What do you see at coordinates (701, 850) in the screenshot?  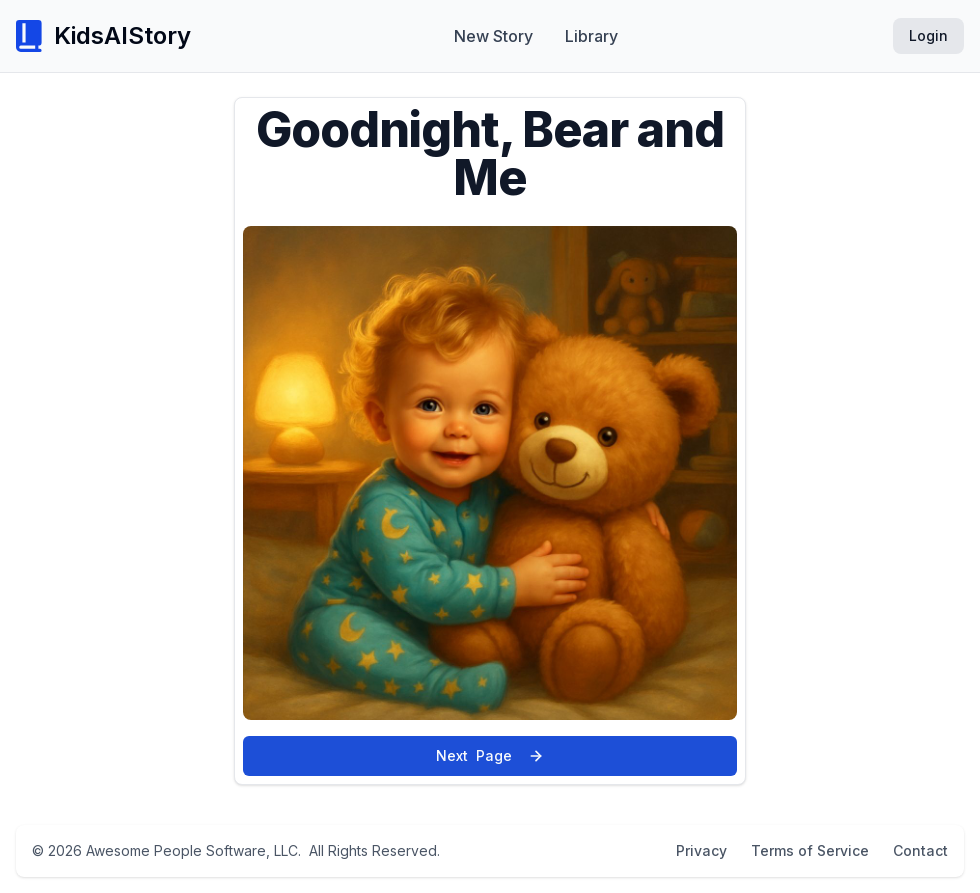 I see `Privacy` at bounding box center [701, 850].